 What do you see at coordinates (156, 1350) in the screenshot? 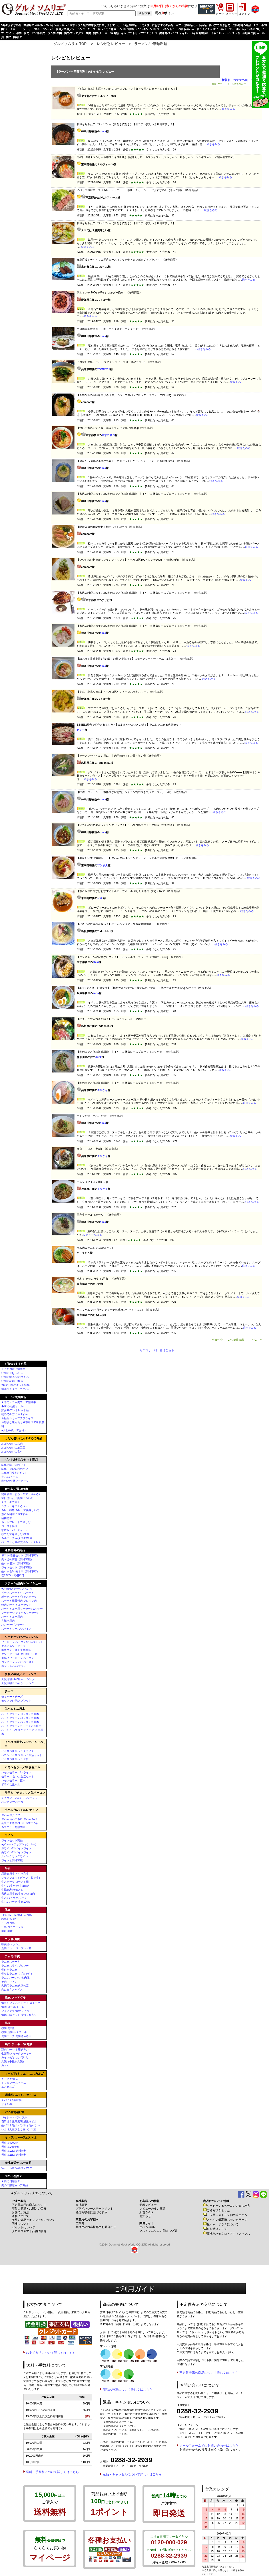
I see `カテゴリー別一覧はこちら` at bounding box center [156, 1350].